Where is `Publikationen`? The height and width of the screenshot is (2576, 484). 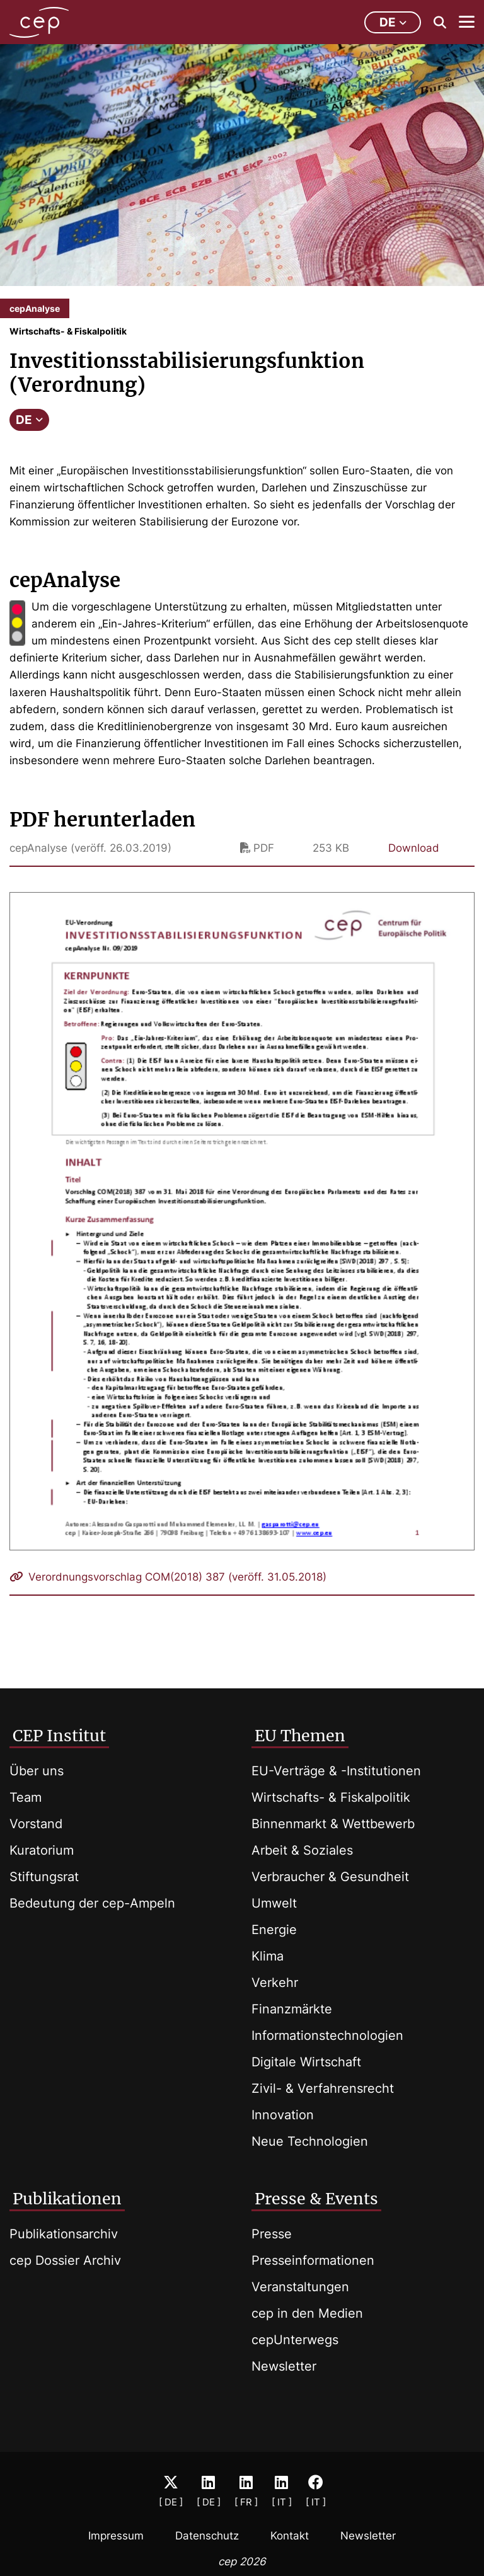 Publikationen is located at coordinates (67, 2199).